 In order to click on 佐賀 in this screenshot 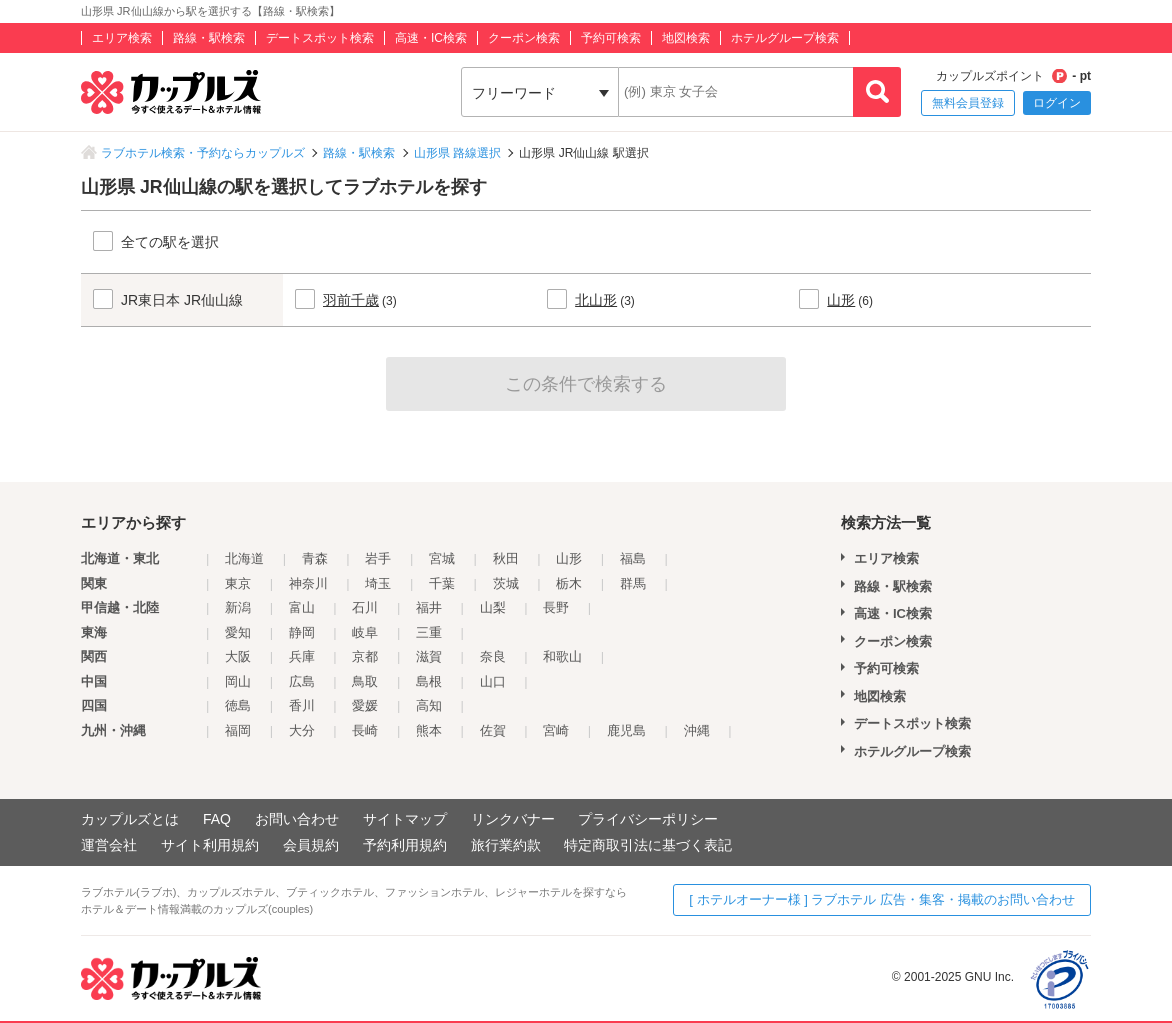, I will do `click(493, 730)`.